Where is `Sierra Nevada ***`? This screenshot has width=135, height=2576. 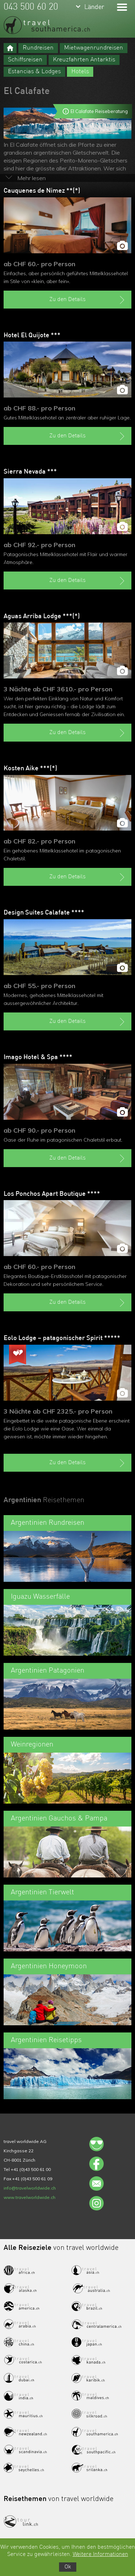
Sierra Nevada *** is located at coordinates (30, 472).